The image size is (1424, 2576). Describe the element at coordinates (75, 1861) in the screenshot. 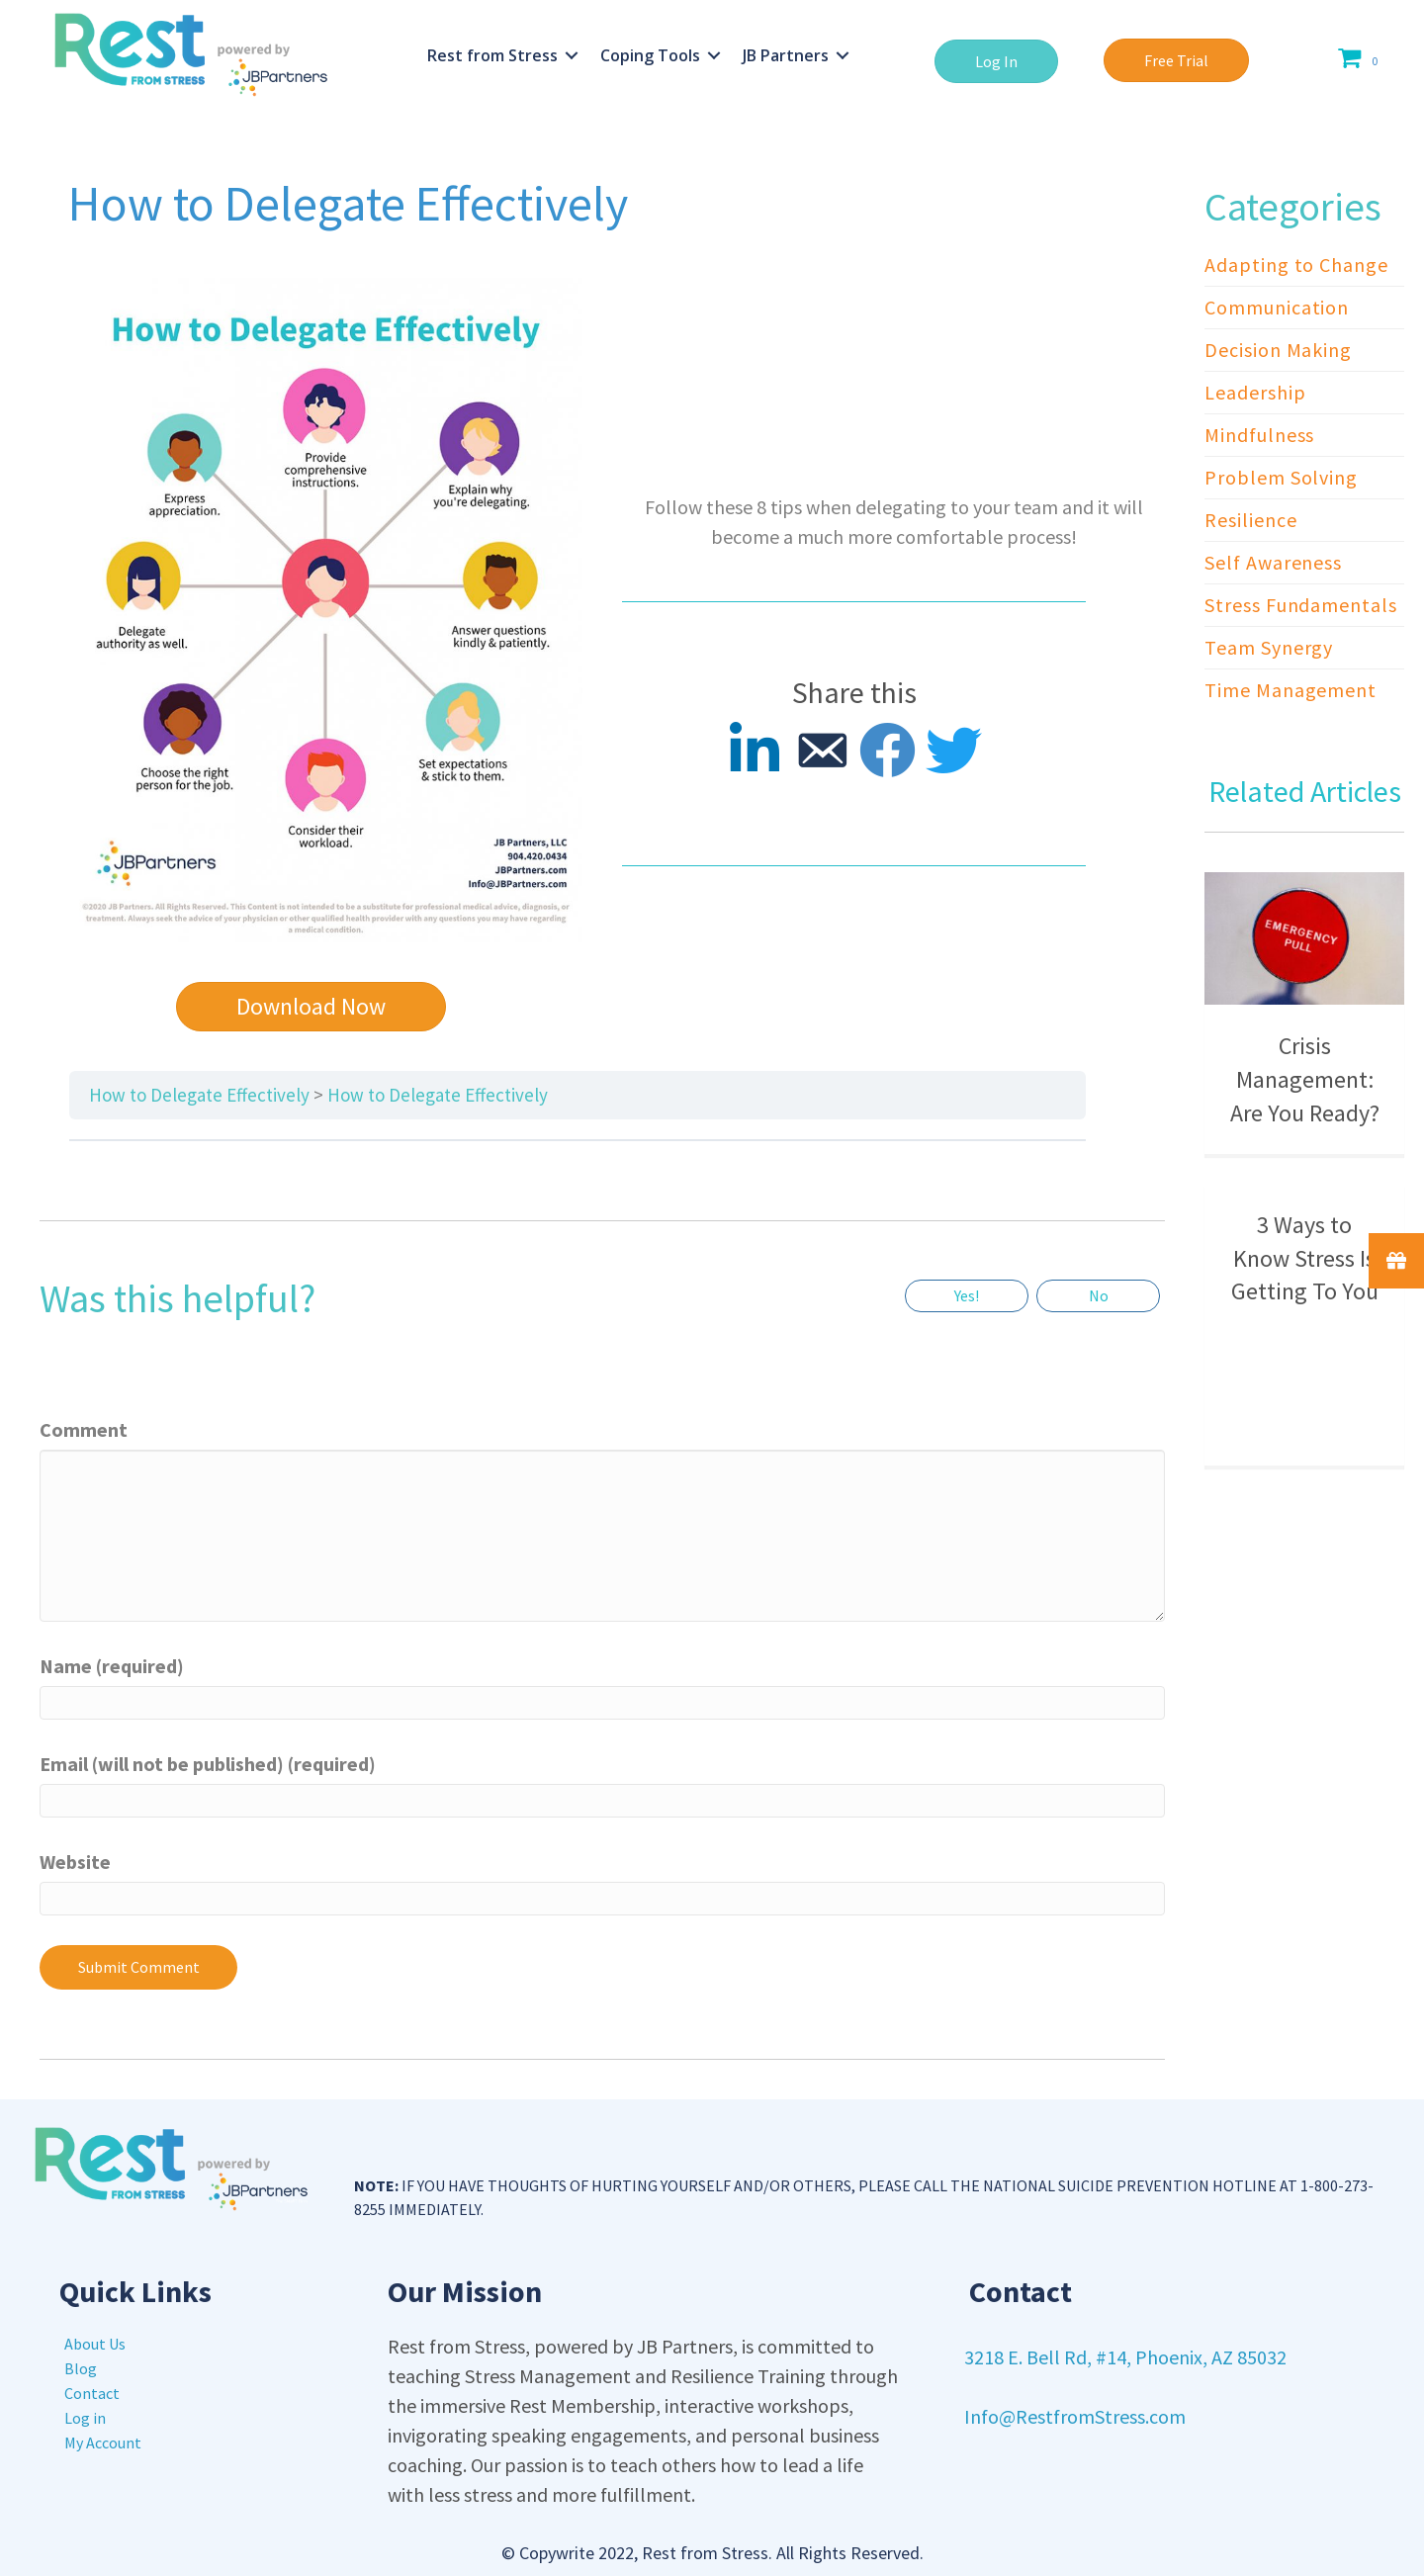

I see `Website` at that location.